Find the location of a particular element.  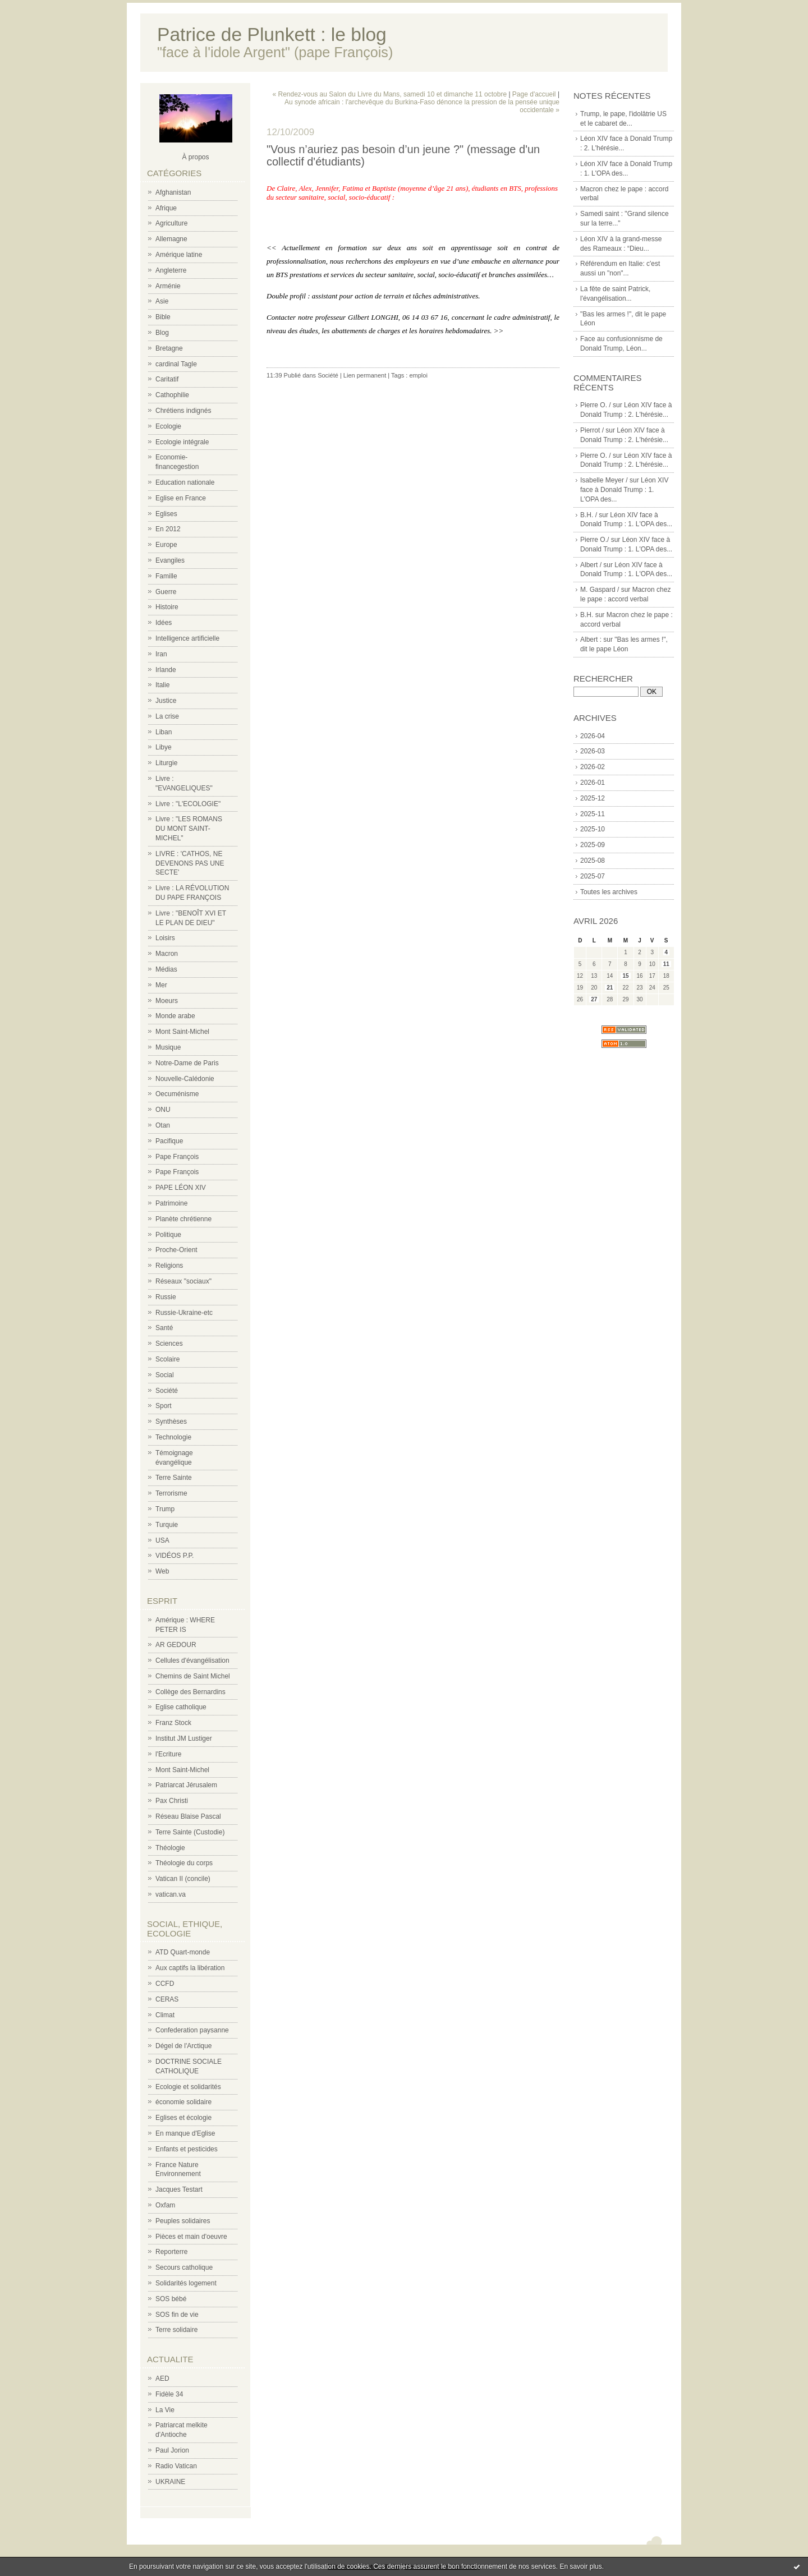

Eglises et écologie is located at coordinates (183, 2118).